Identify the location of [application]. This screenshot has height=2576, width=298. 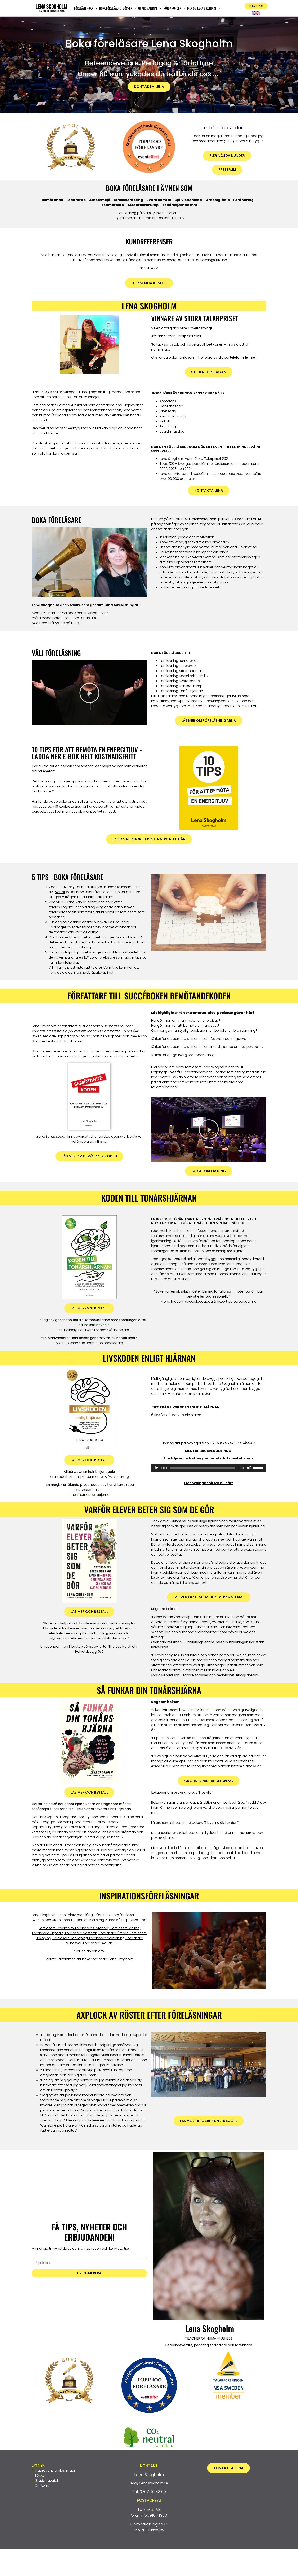
(208, 1468).